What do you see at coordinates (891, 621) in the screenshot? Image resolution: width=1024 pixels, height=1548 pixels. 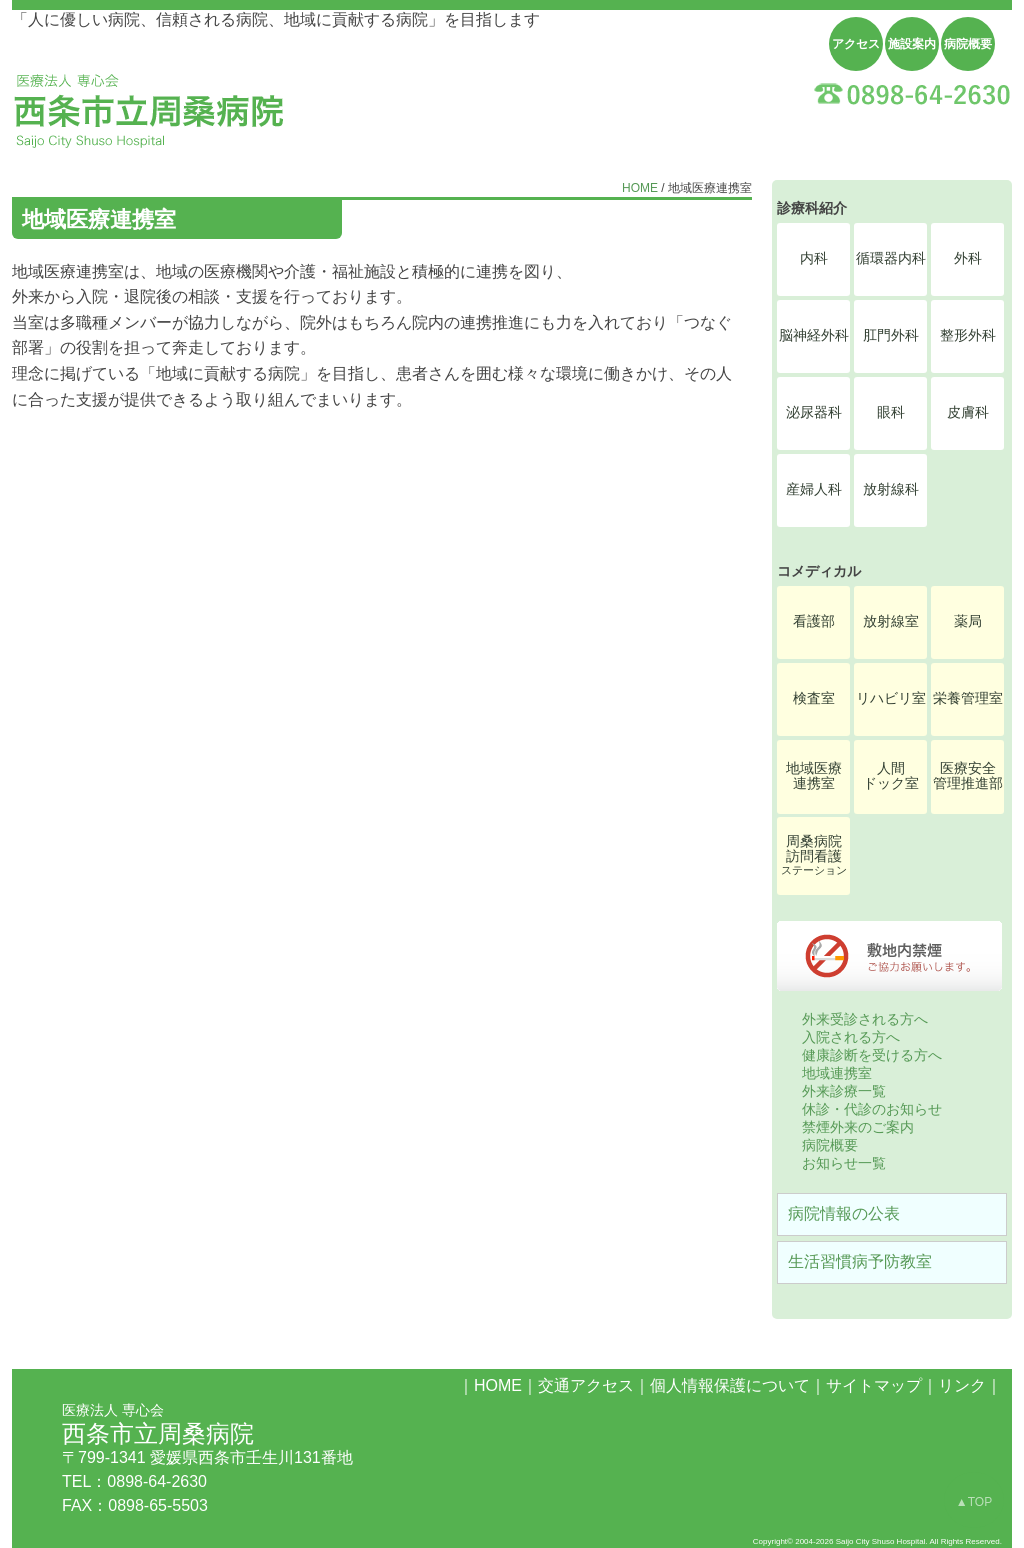 I see `放射線室` at bounding box center [891, 621].